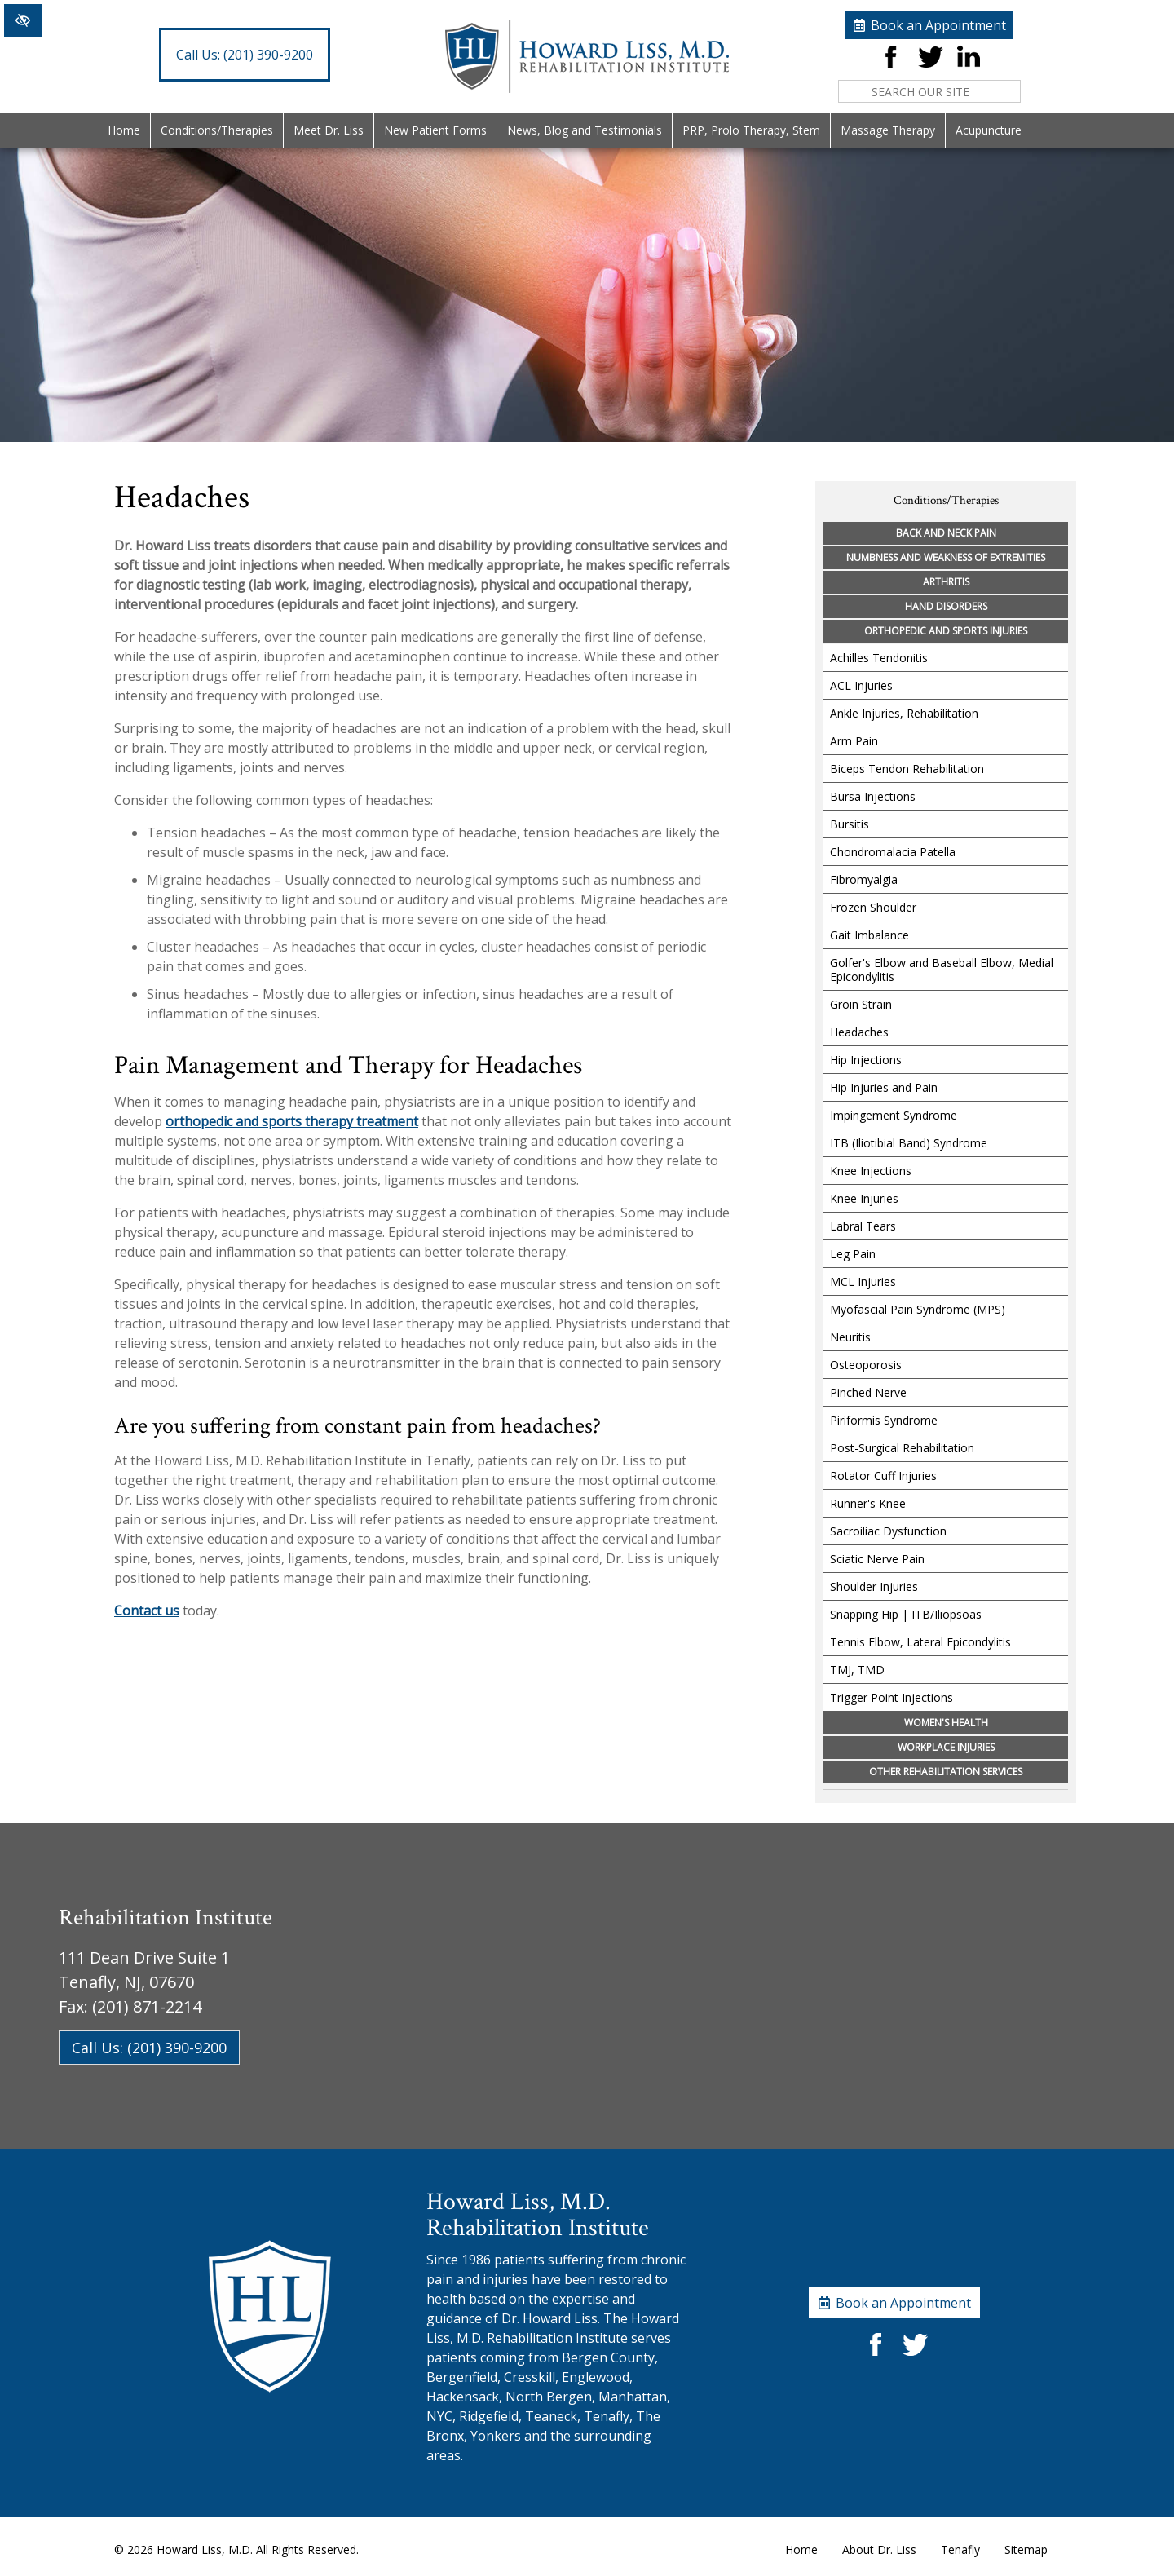  I want to click on Impingement Syndrome, so click(893, 1115).